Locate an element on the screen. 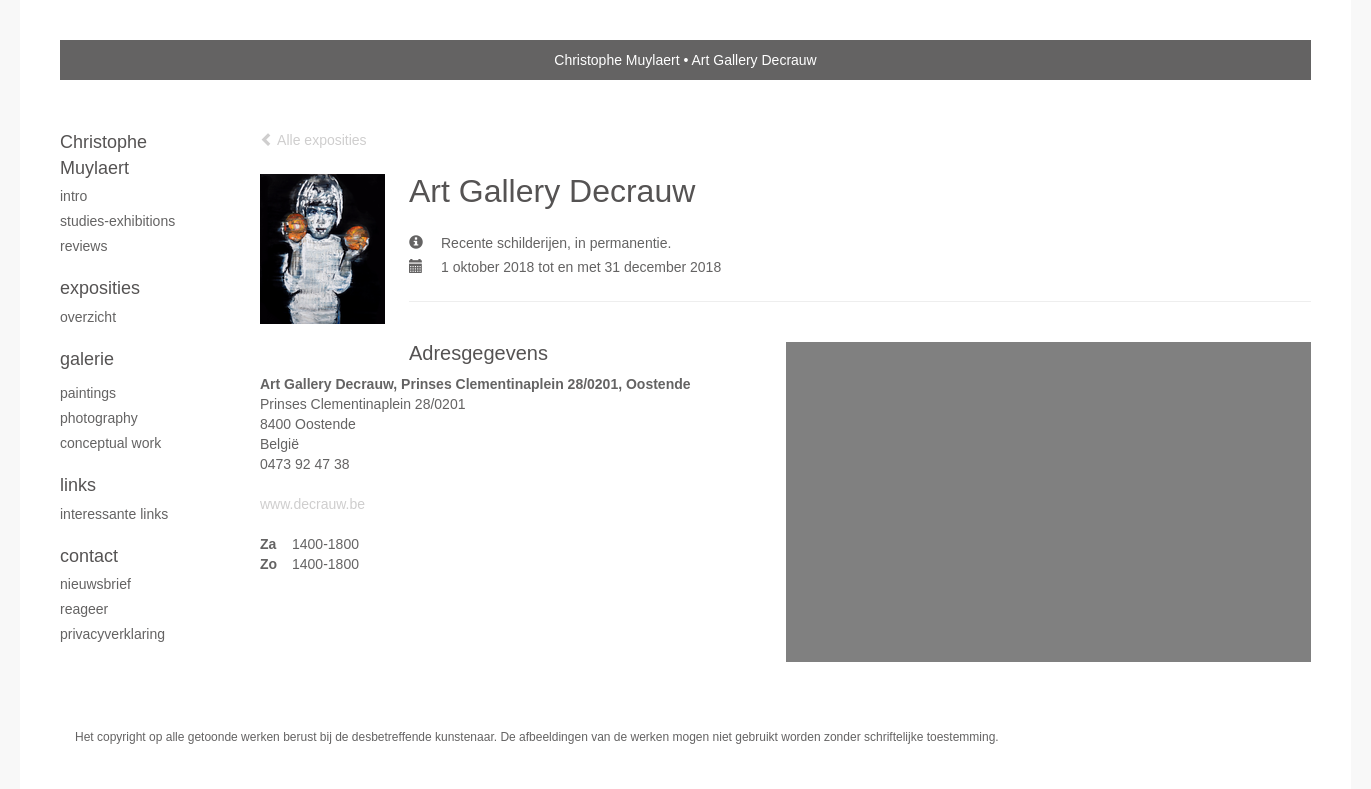 The image size is (1371, 789). www.decrauw.be is located at coordinates (312, 504).